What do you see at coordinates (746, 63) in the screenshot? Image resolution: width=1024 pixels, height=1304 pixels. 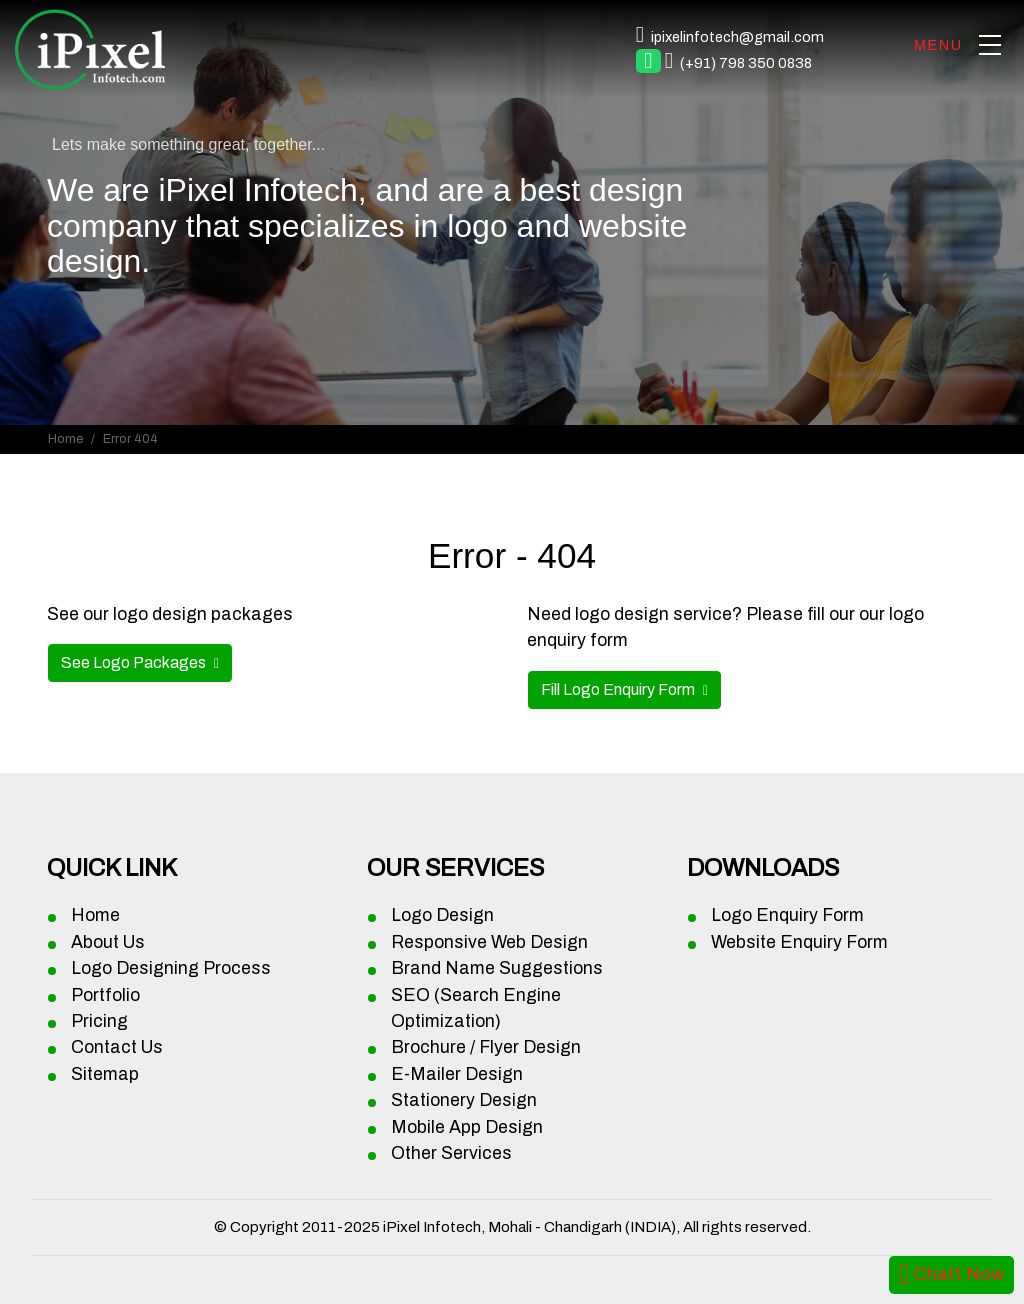 I see `(+91) 798 350 0838` at bounding box center [746, 63].